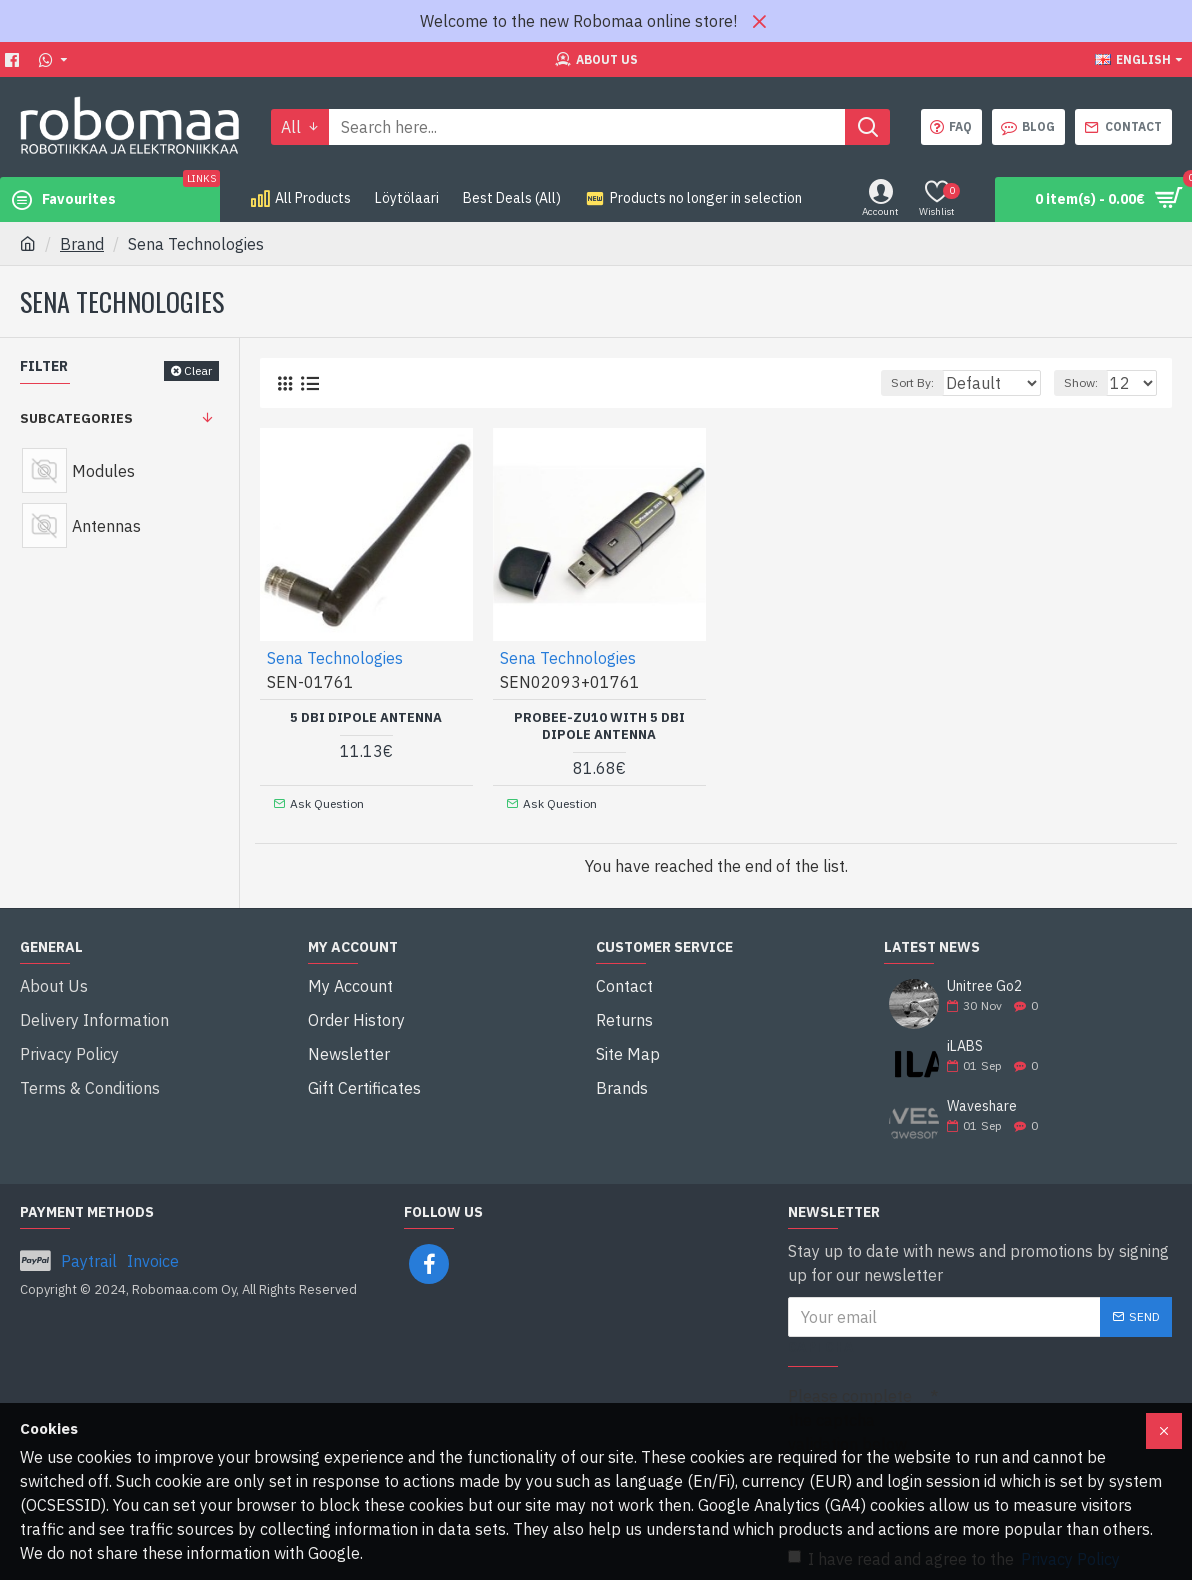 The height and width of the screenshot is (1580, 1192). Describe the element at coordinates (82, 244) in the screenshot. I see `Brand` at that location.